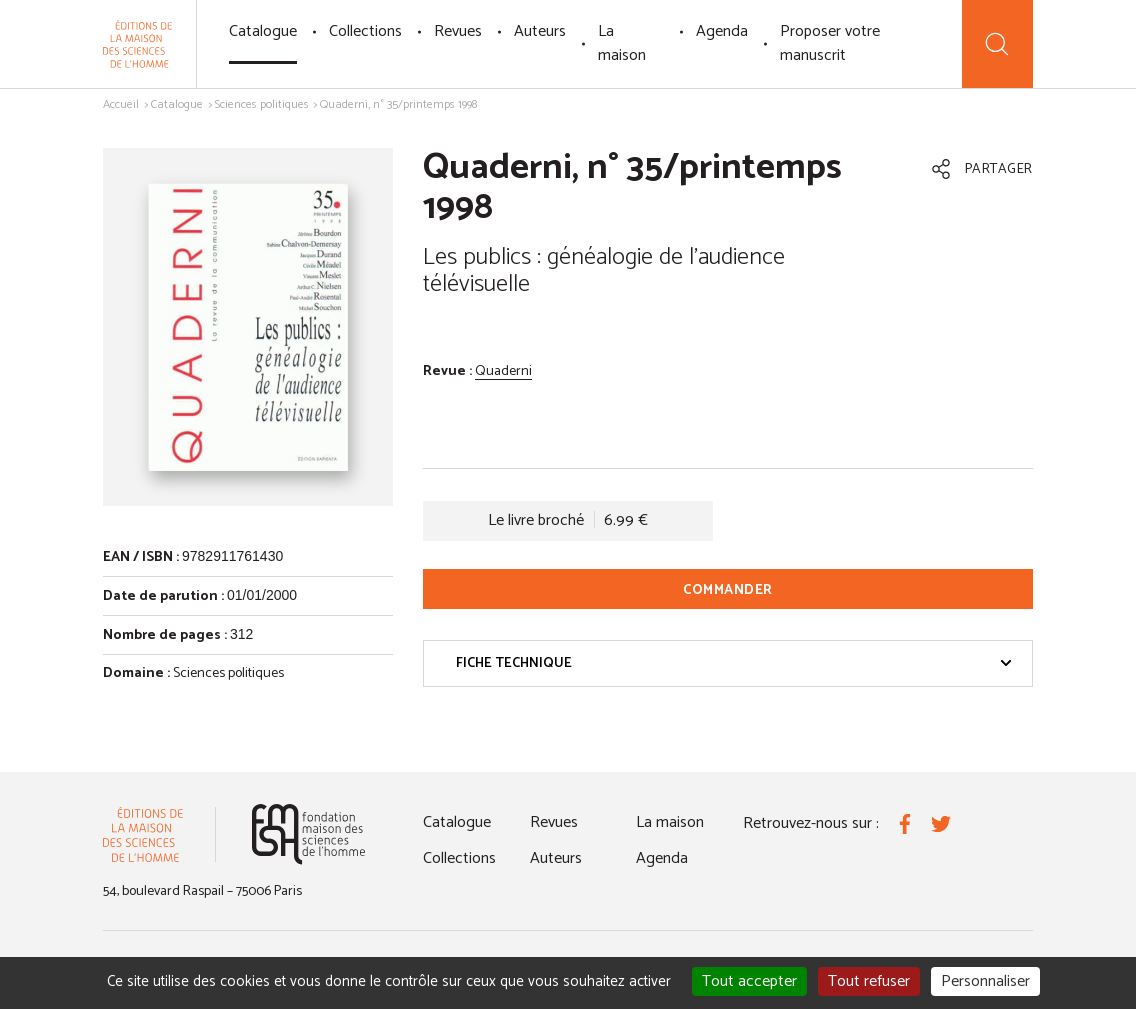 The width and height of the screenshot is (1136, 1009). I want to click on La maison, so click(622, 43).